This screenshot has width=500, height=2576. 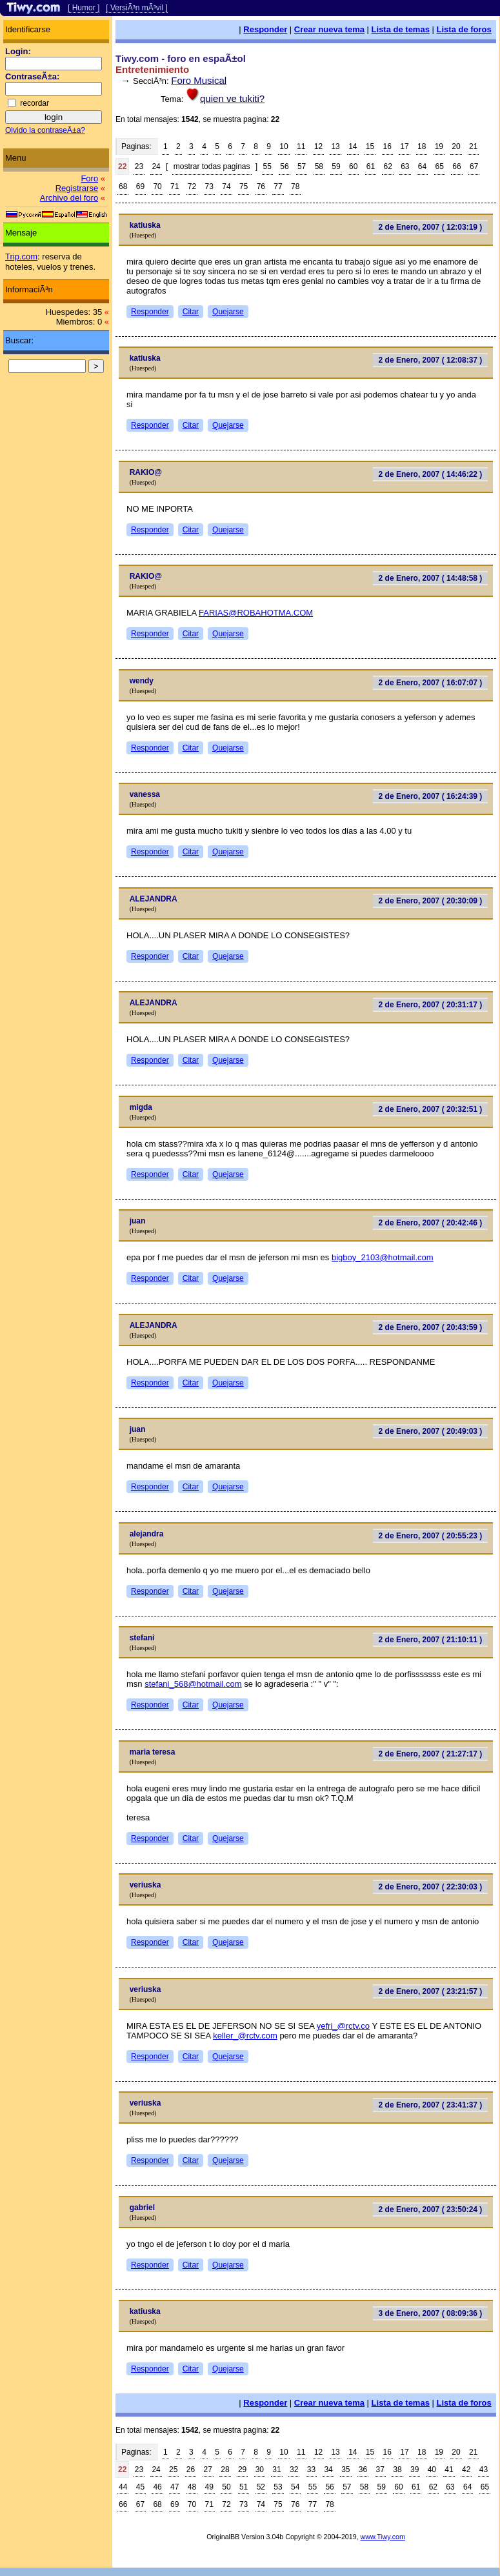 I want to click on 36, so click(x=363, y=2469).